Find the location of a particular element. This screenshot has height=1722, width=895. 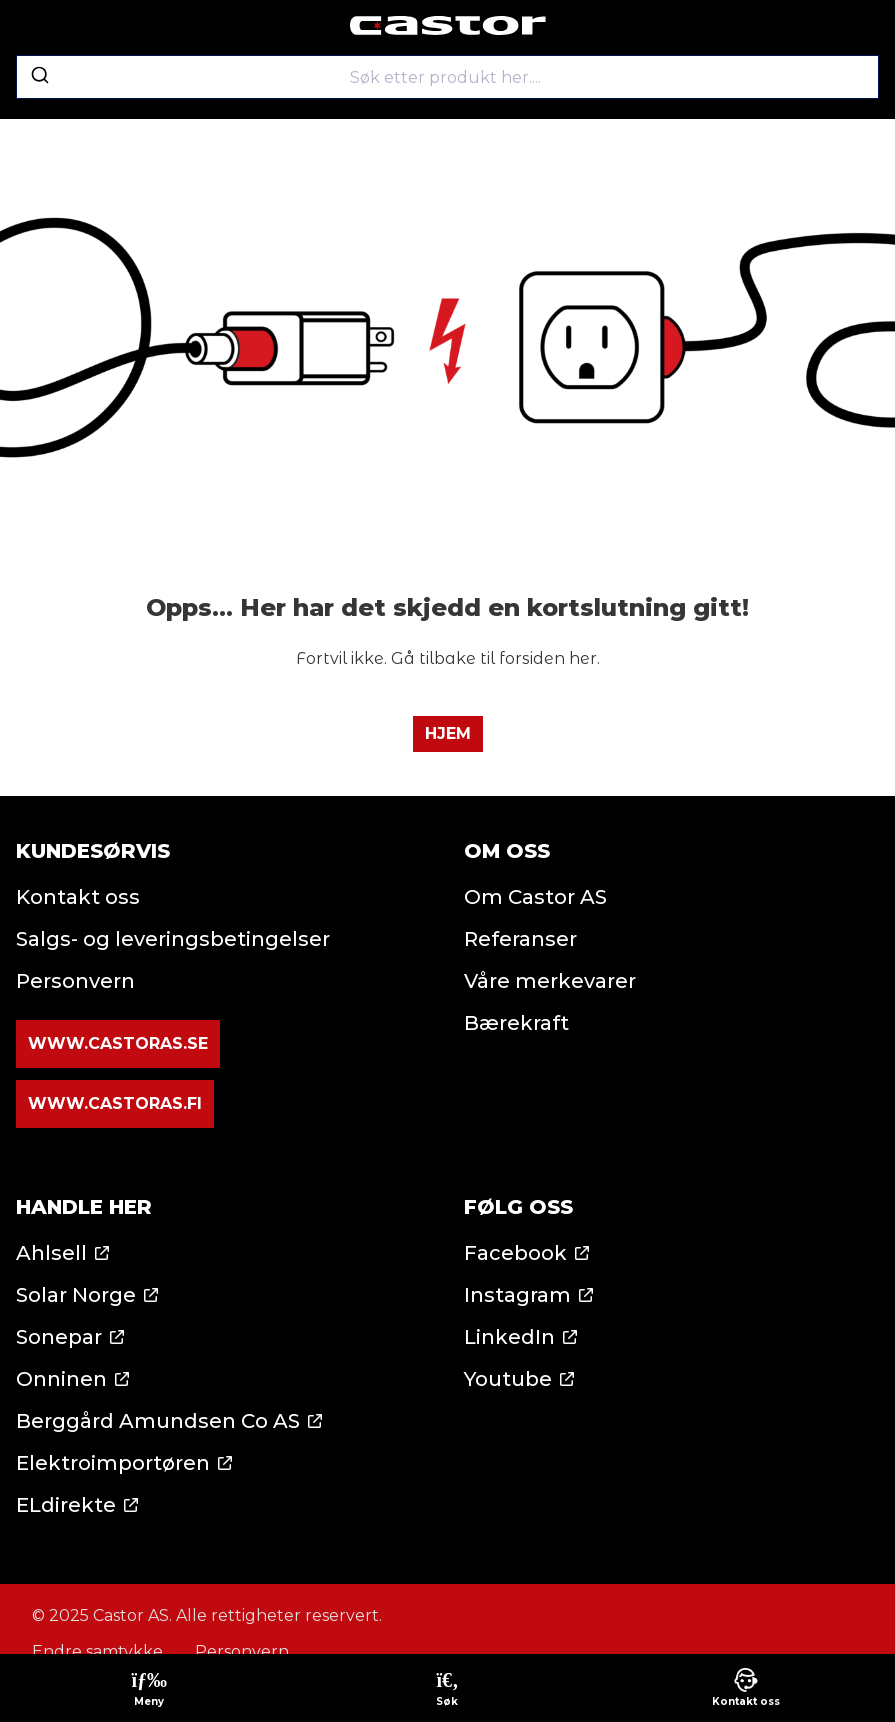

Hjem is located at coordinates (448, 733).